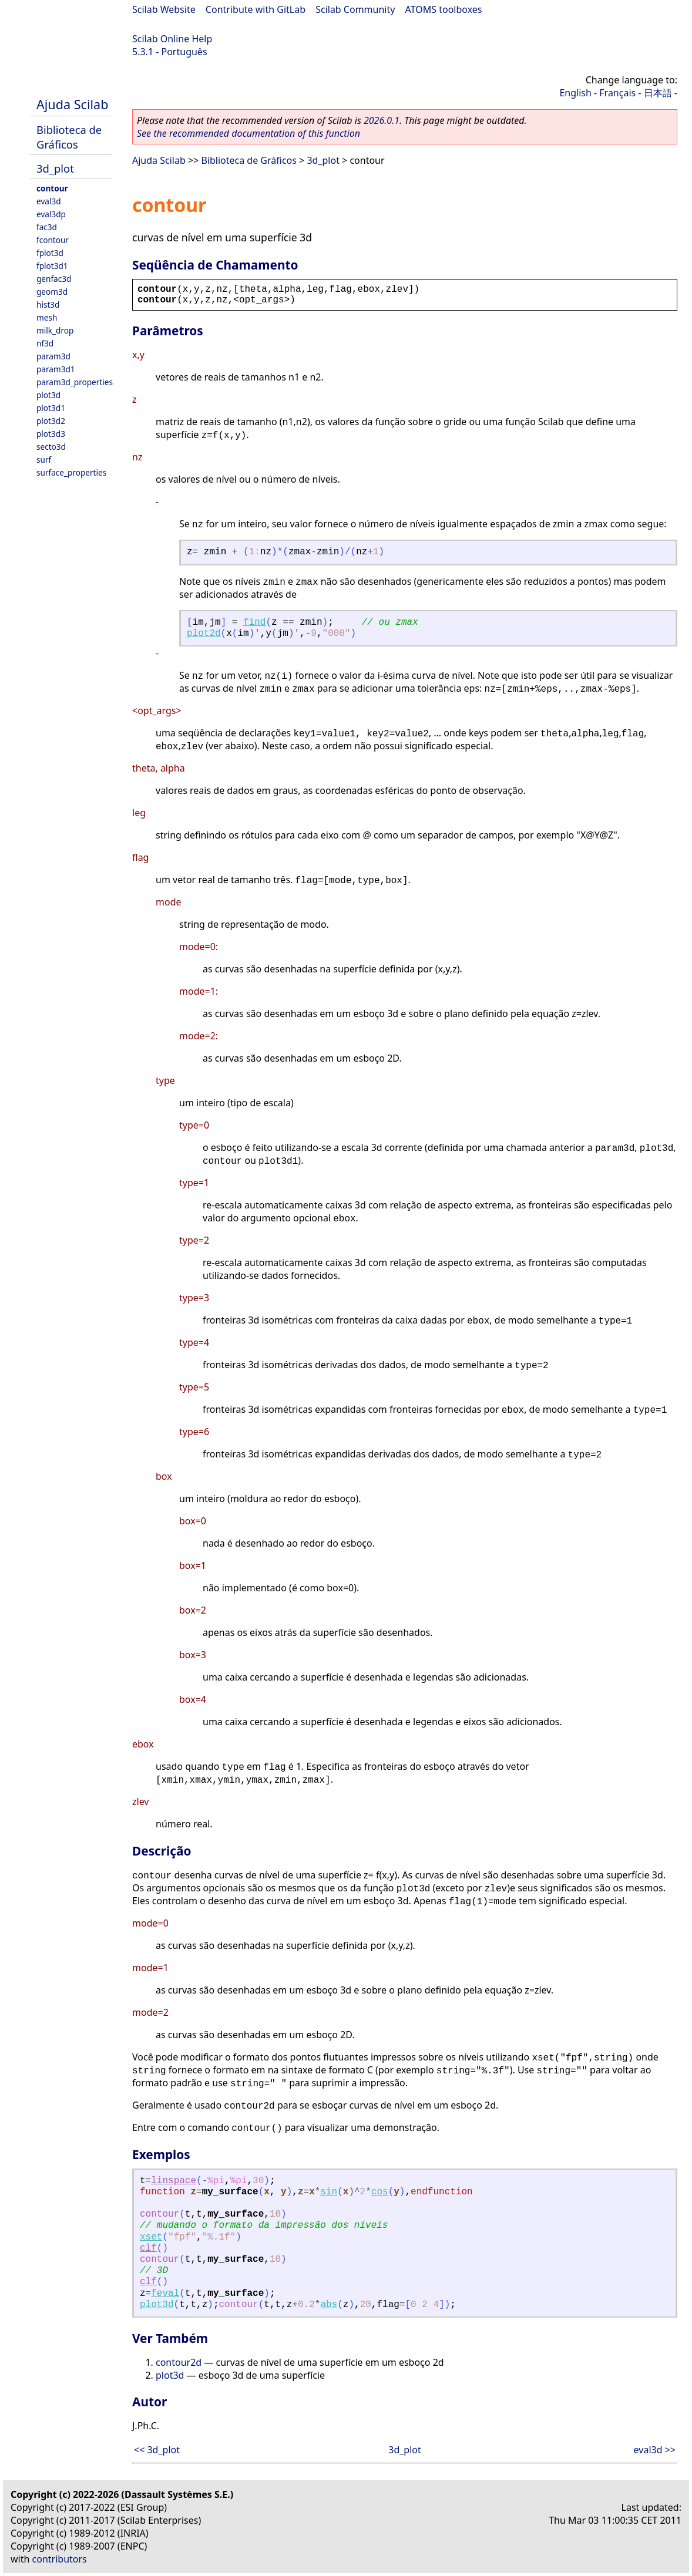 The image size is (692, 2576). I want to click on fplot3d, so click(49, 252).